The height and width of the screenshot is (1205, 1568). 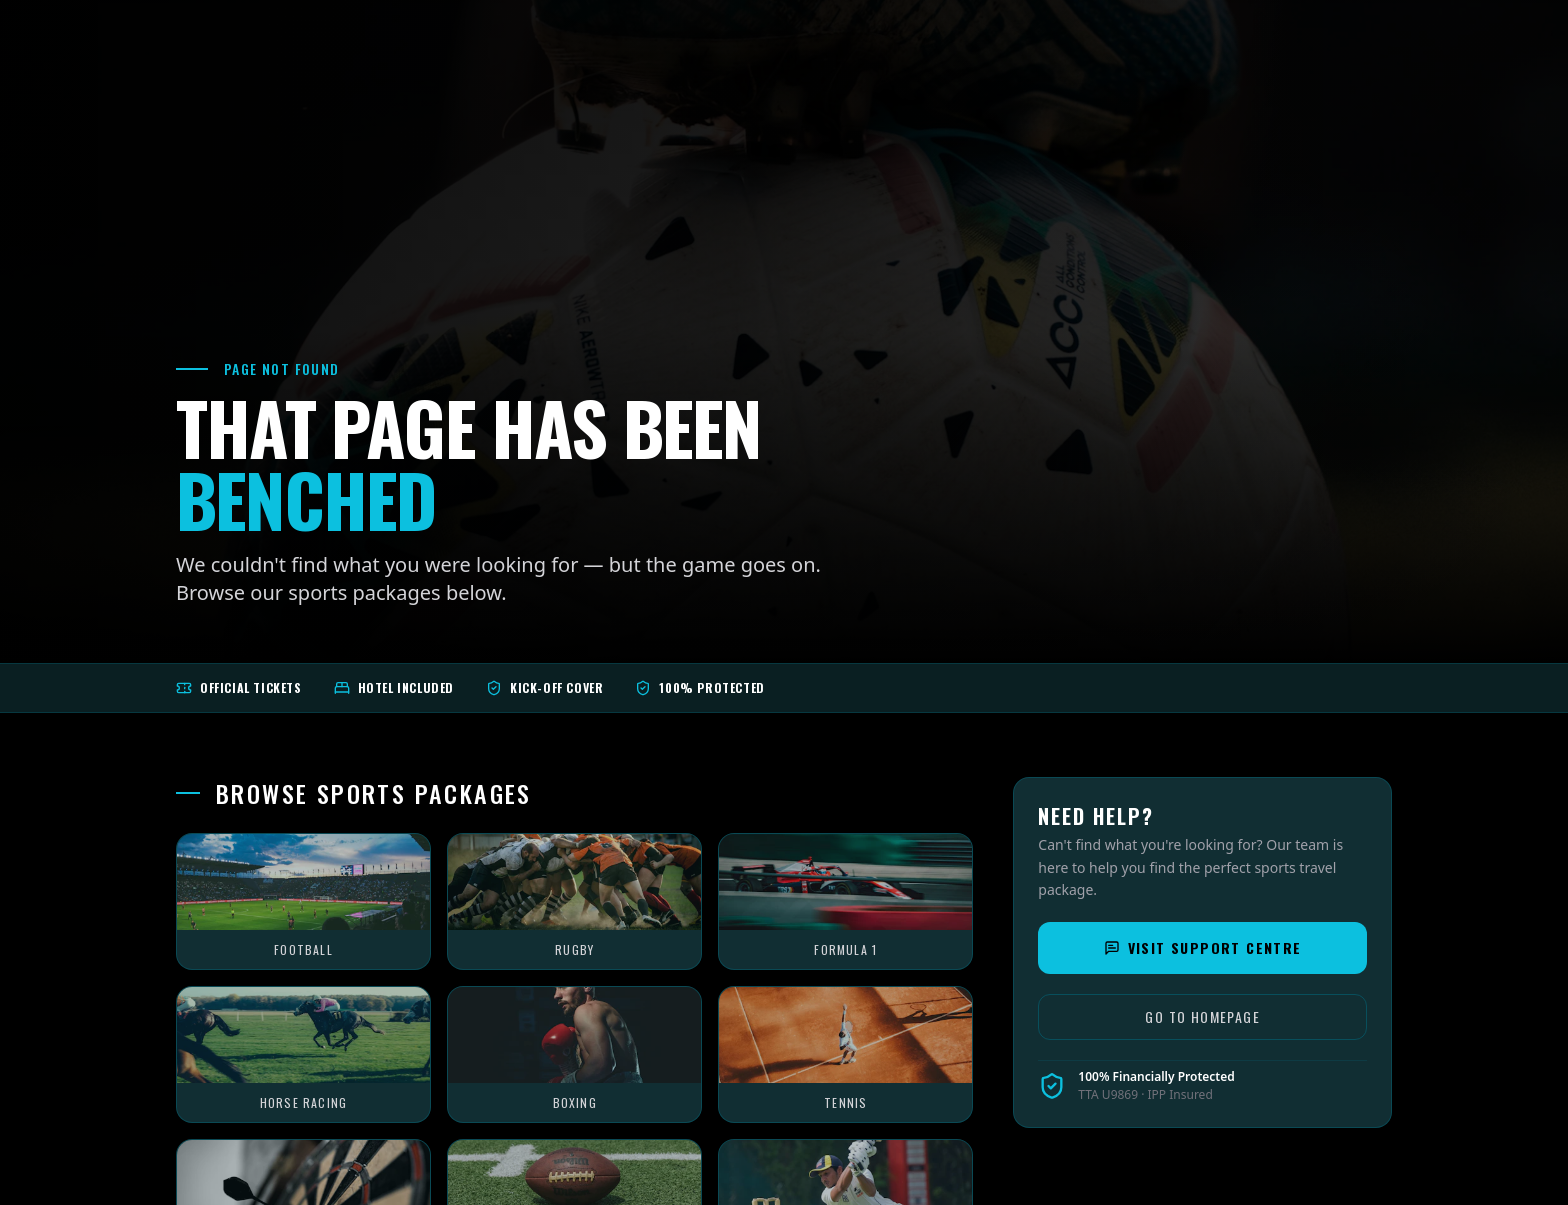 I want to click on Go to Homepage, so click(x=1202, y=1016).